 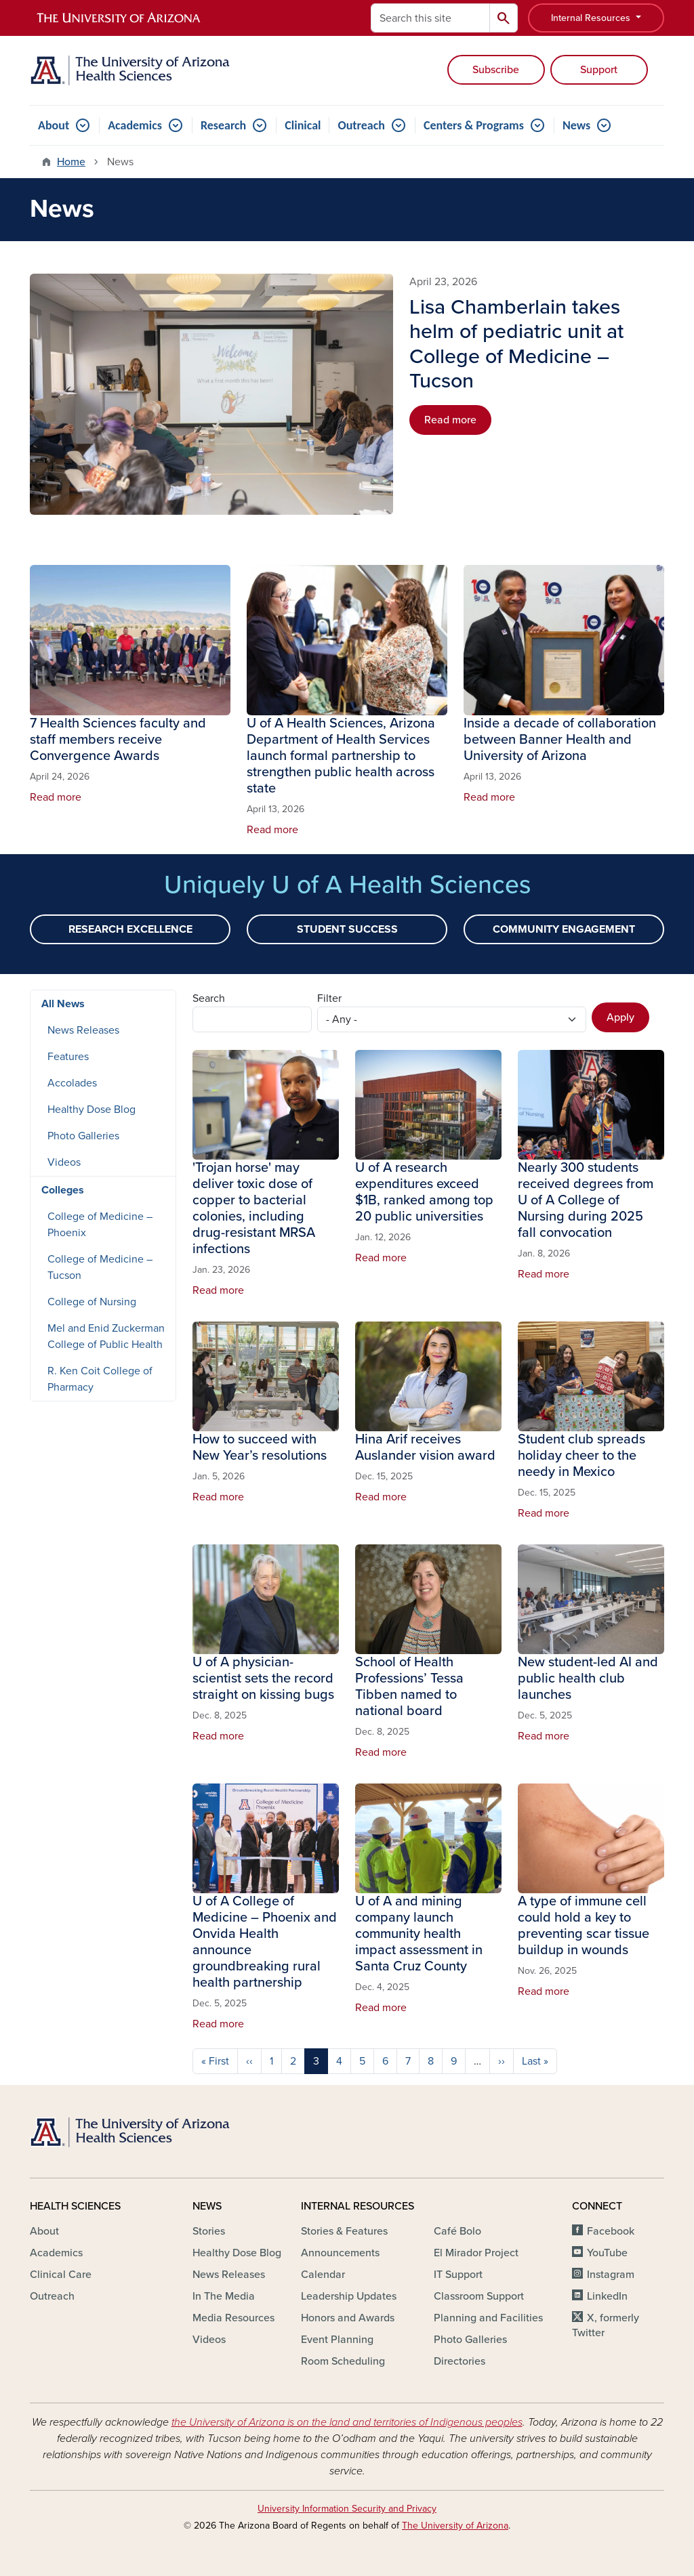 I want to click on College of Medicine – Phoenix, so click(x=99, y=1225).